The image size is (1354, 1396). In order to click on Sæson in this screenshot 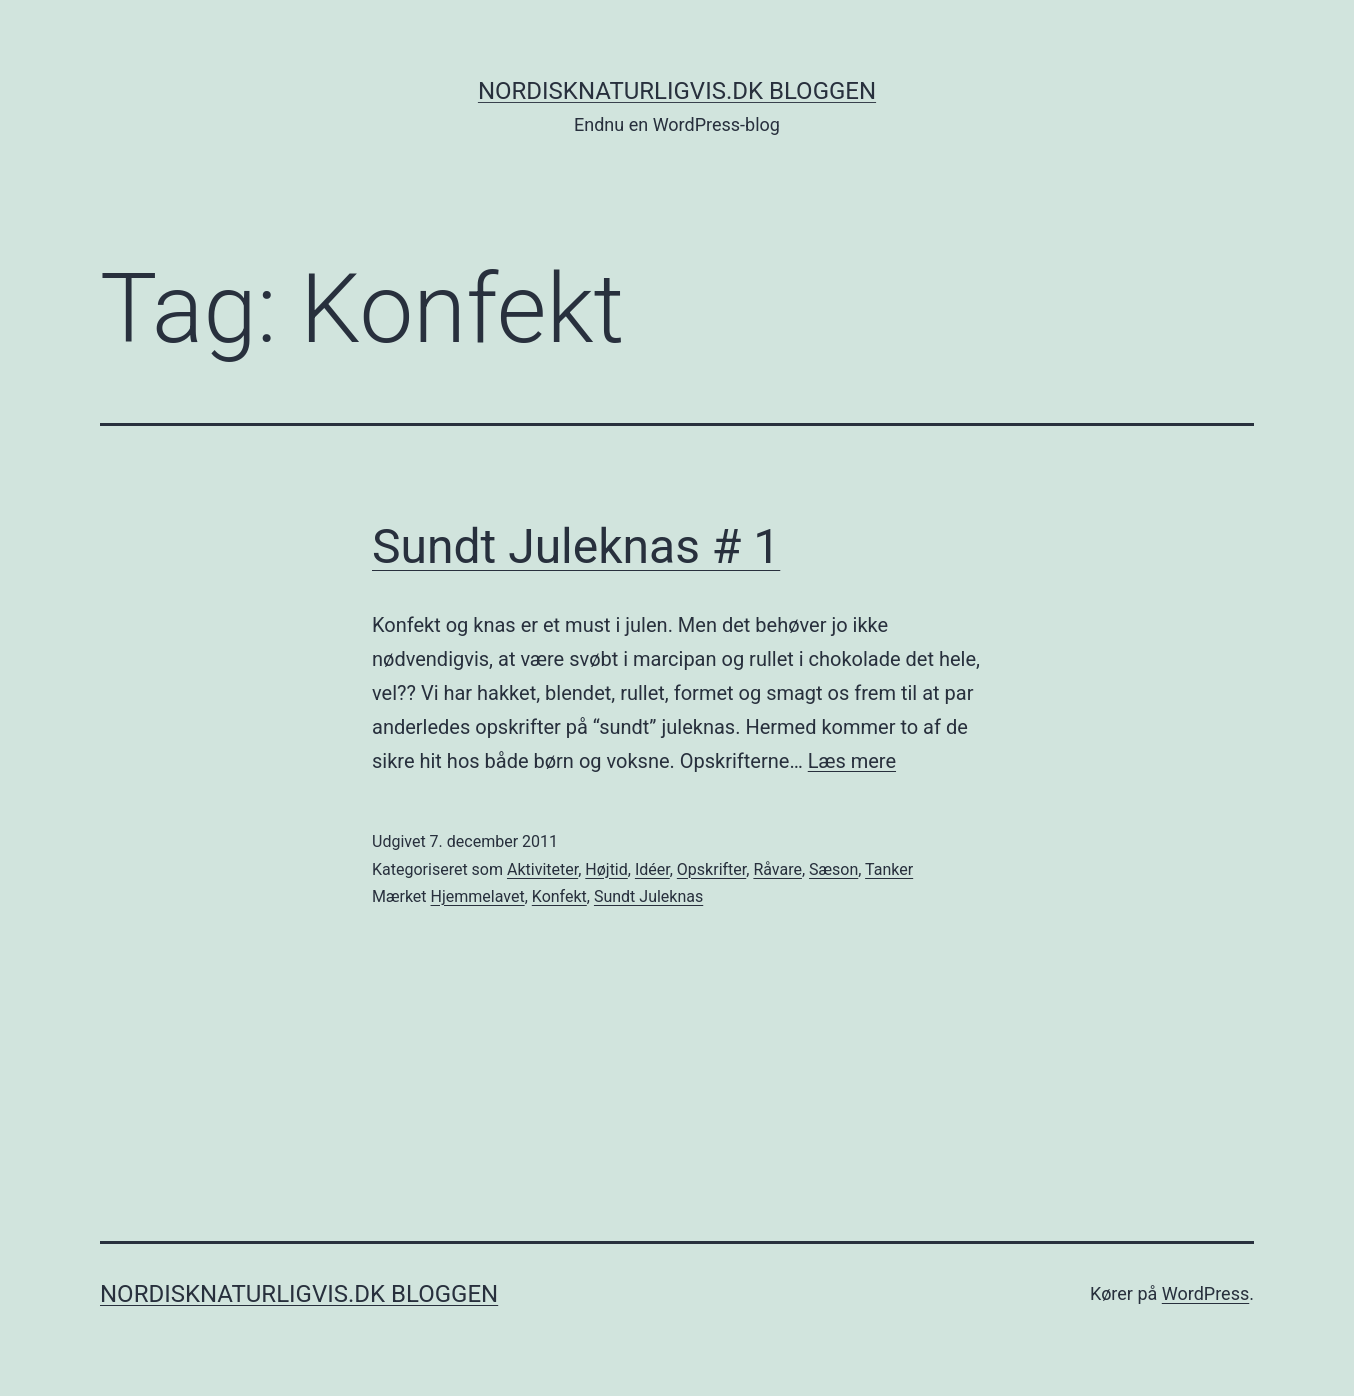, I will do `click(833, 869)`.